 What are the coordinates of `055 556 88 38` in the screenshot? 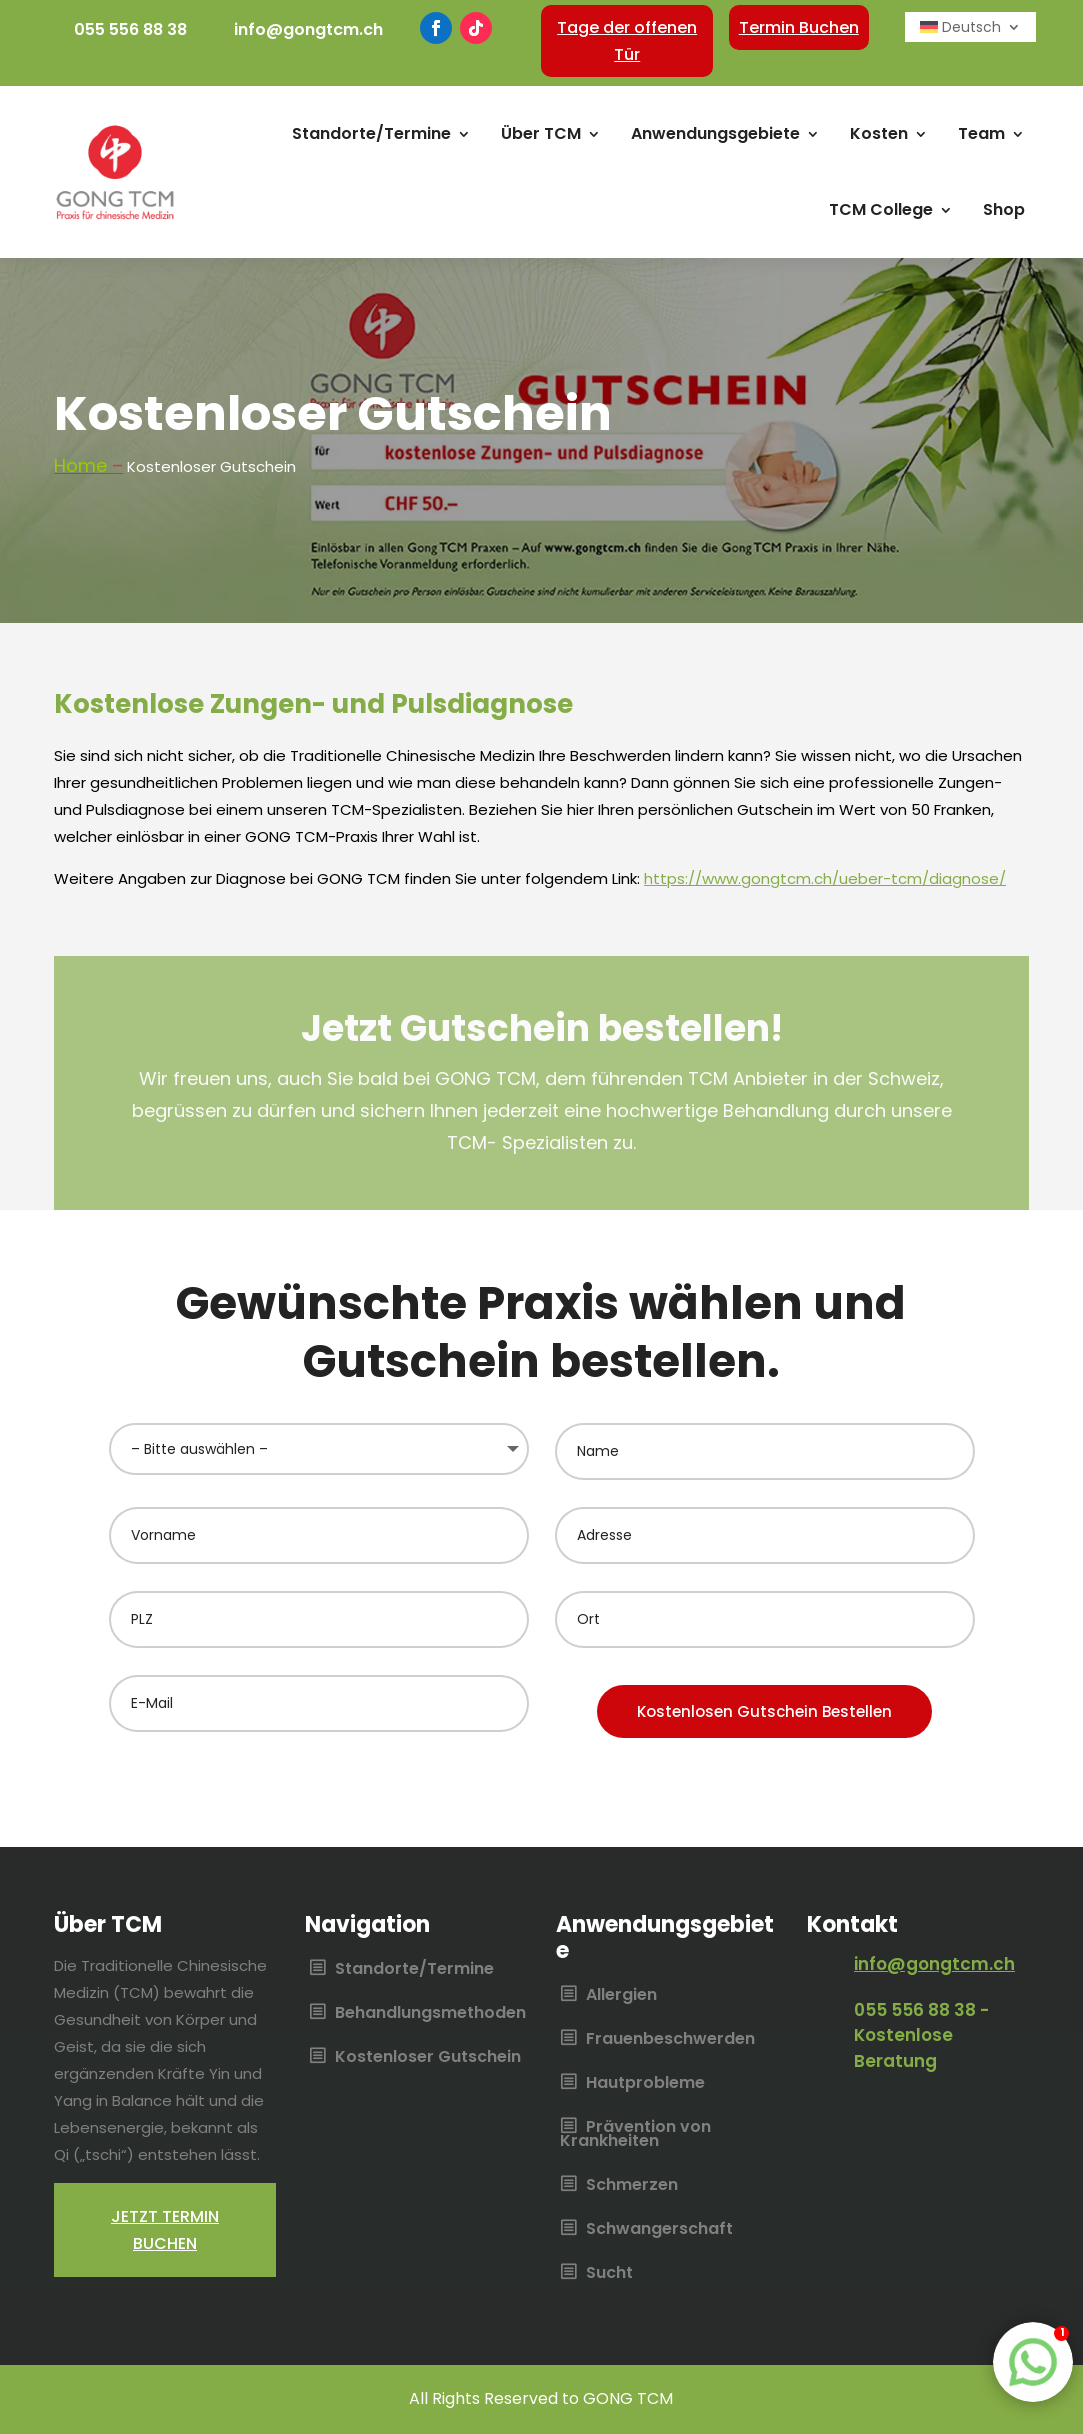 It's located at (130, 29).